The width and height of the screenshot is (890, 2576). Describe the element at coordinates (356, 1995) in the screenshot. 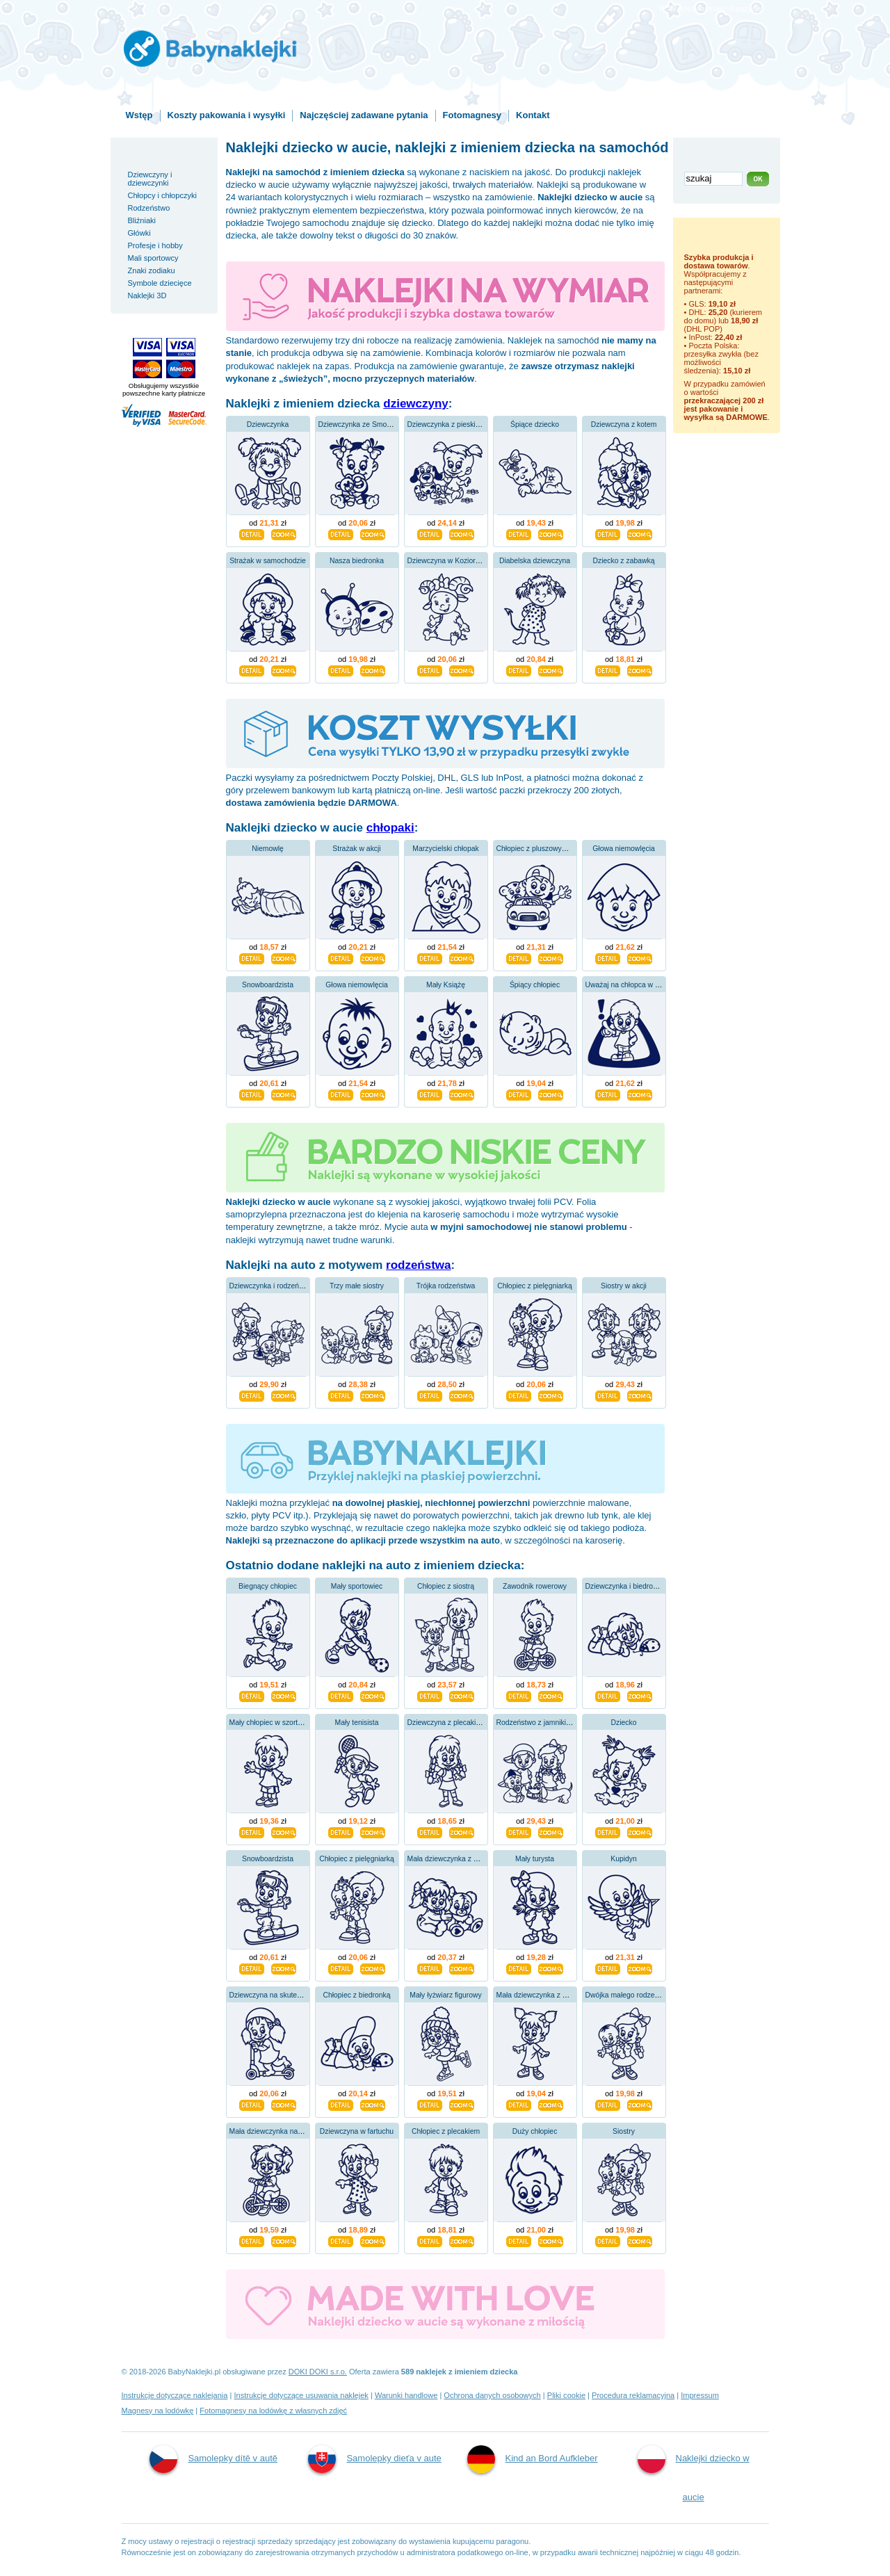

I see `Chłopiec z biedronką` at that location.